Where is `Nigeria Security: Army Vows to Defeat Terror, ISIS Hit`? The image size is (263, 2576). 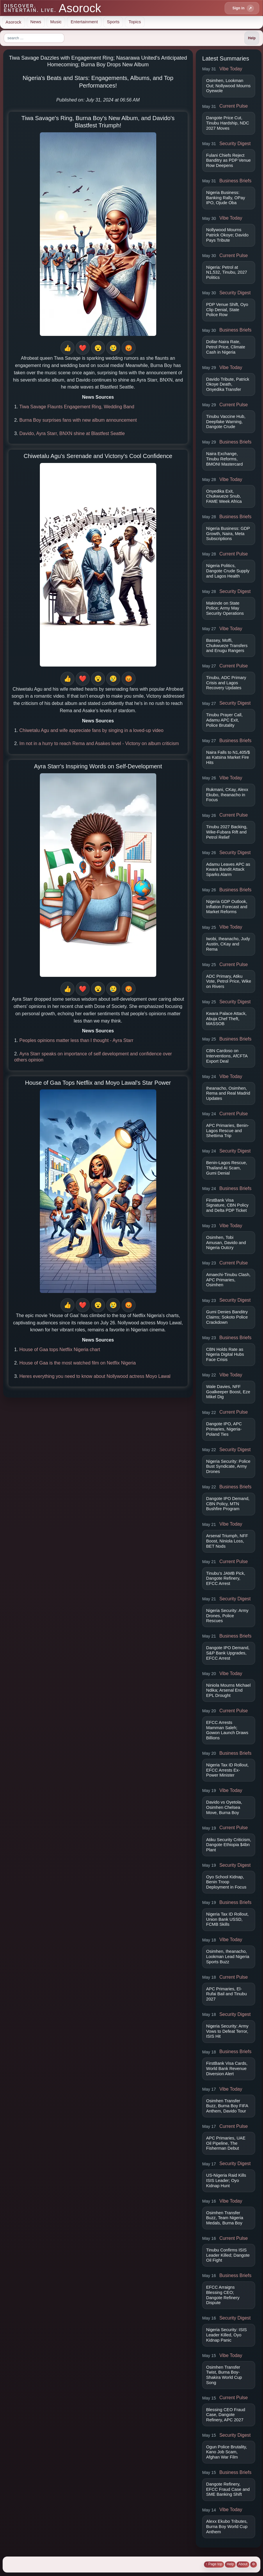 Nigeria Security: Army Vows to Defeat Terror, ISIS Hit is located at coordinates (227, 2031).